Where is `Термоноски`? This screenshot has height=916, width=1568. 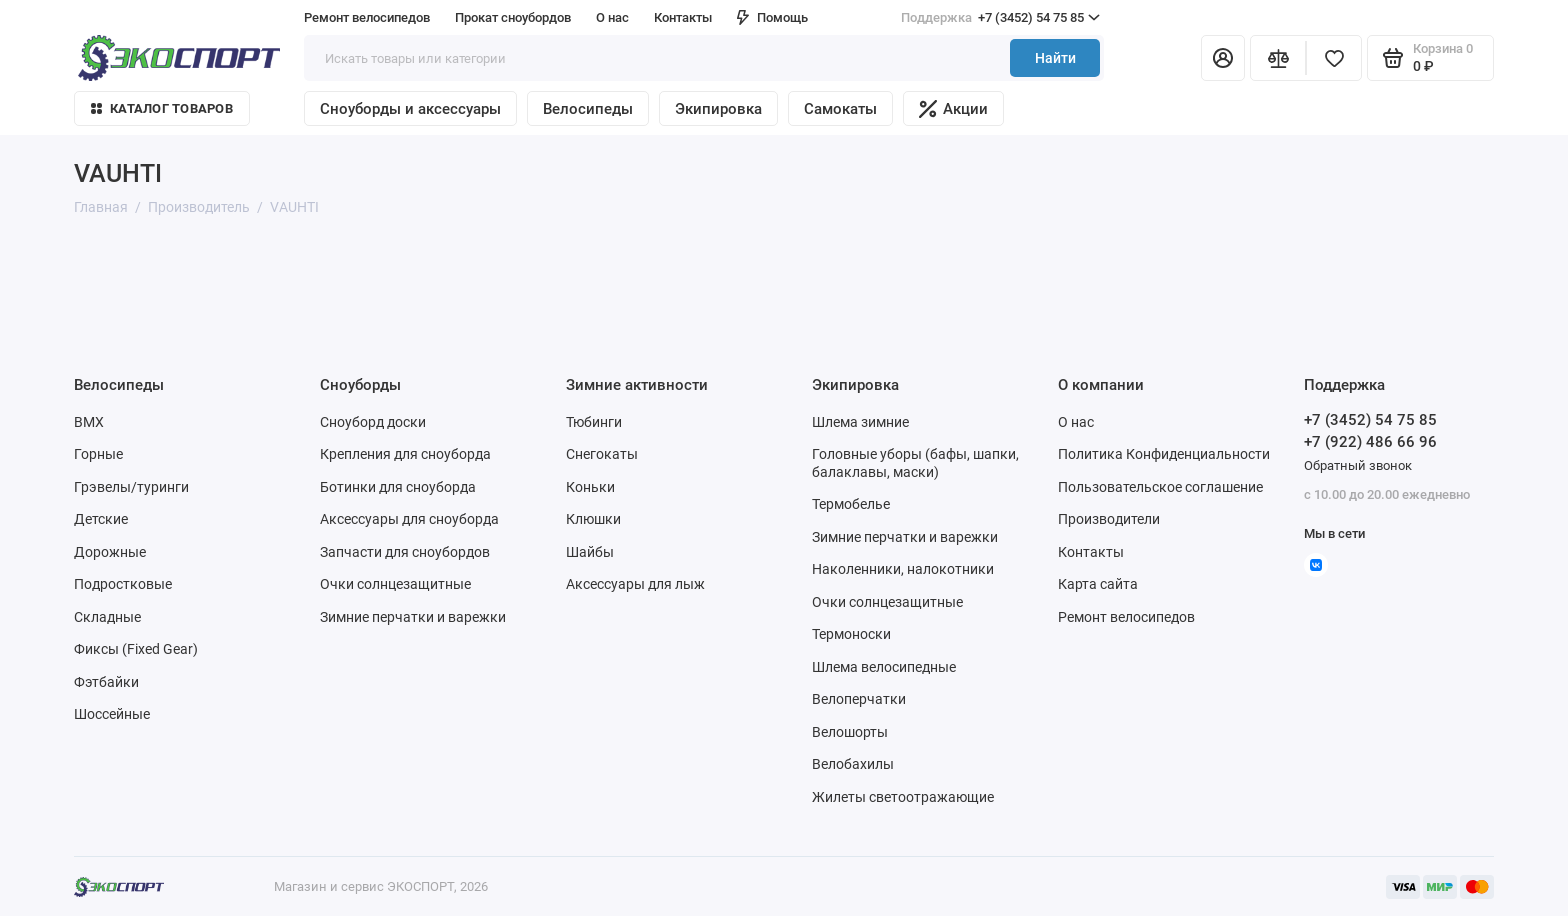
Термоноски is located at coordinates (851, 634).